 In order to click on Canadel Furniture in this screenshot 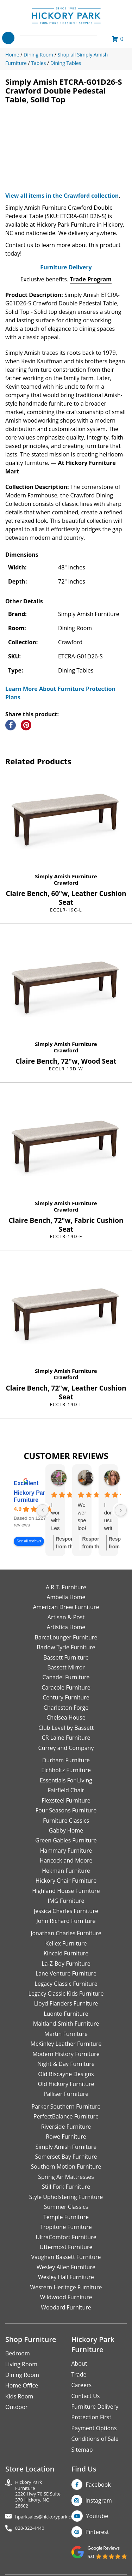, I will do `click(65, 1677)`.